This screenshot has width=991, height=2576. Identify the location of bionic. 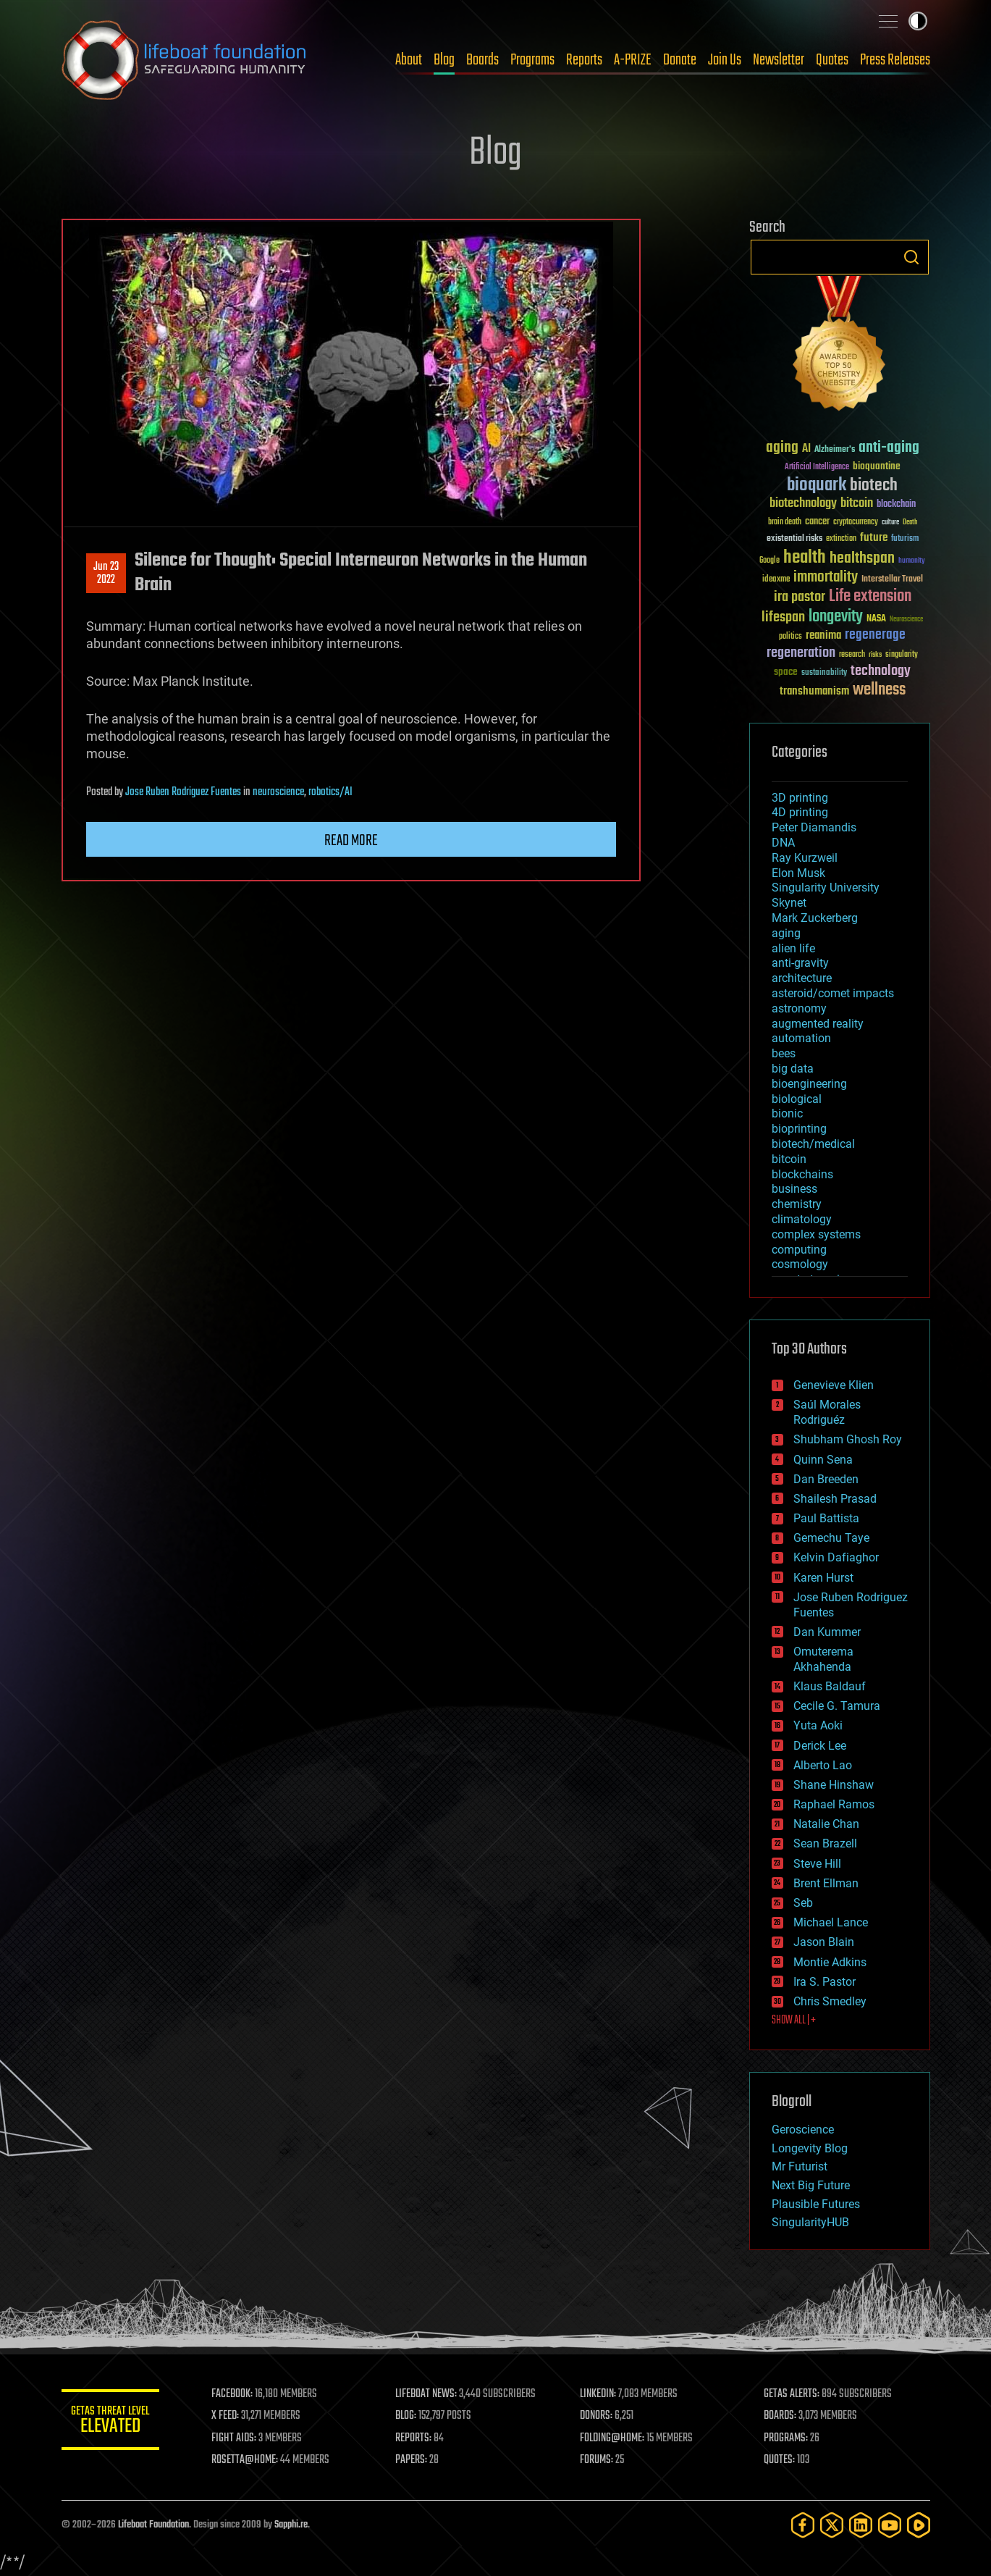
(787, 1113).